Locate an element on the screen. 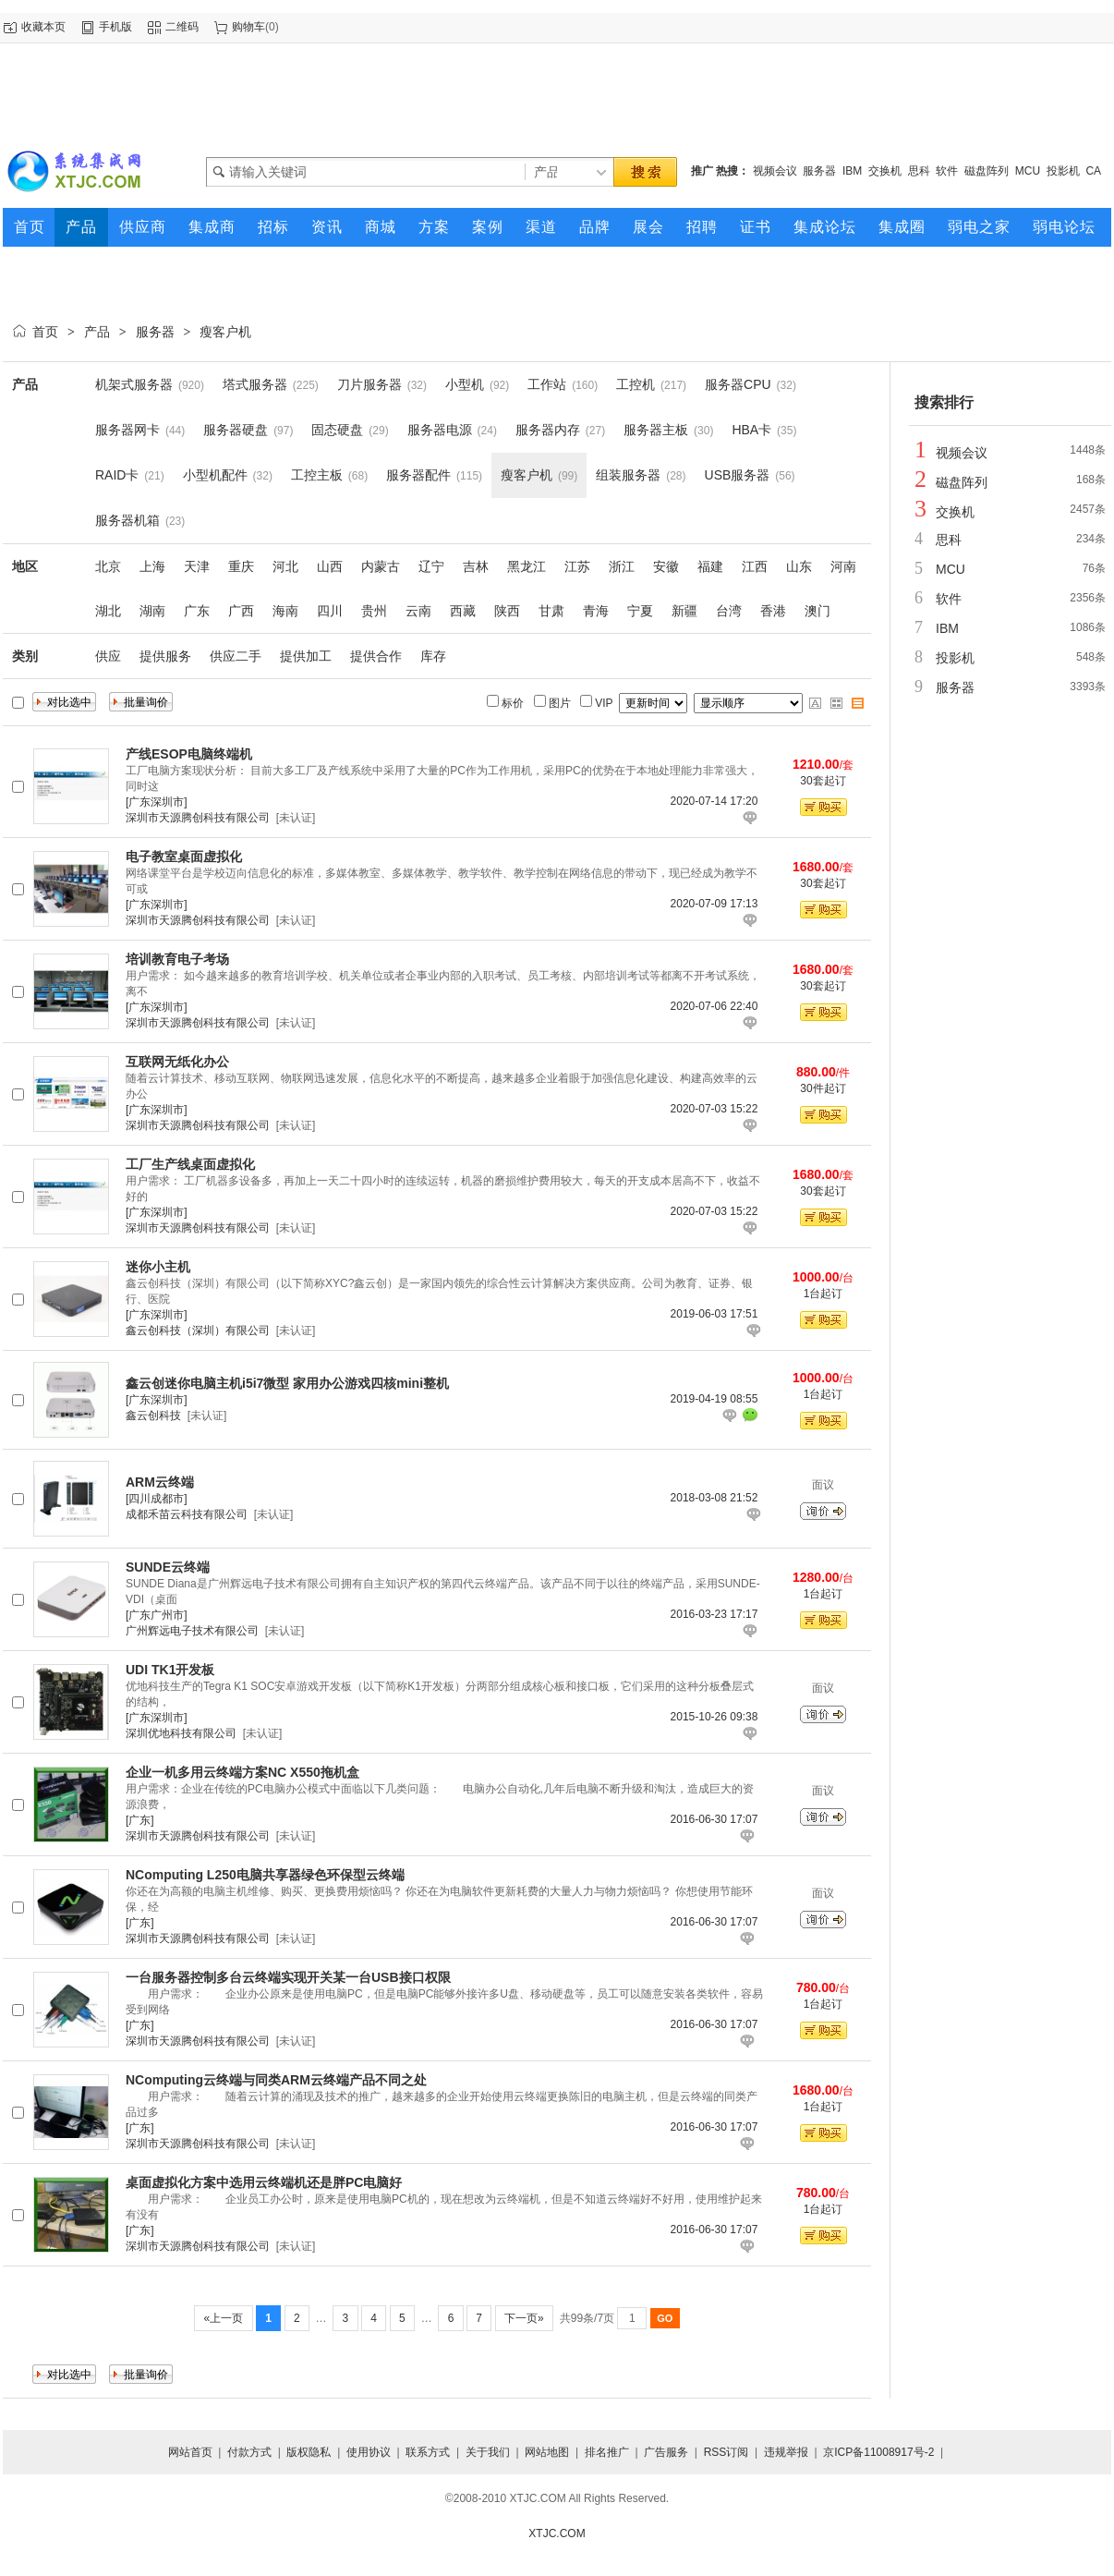 The image size is (1114, 2576). 违规举报 is located at coordinates (786, 2452).